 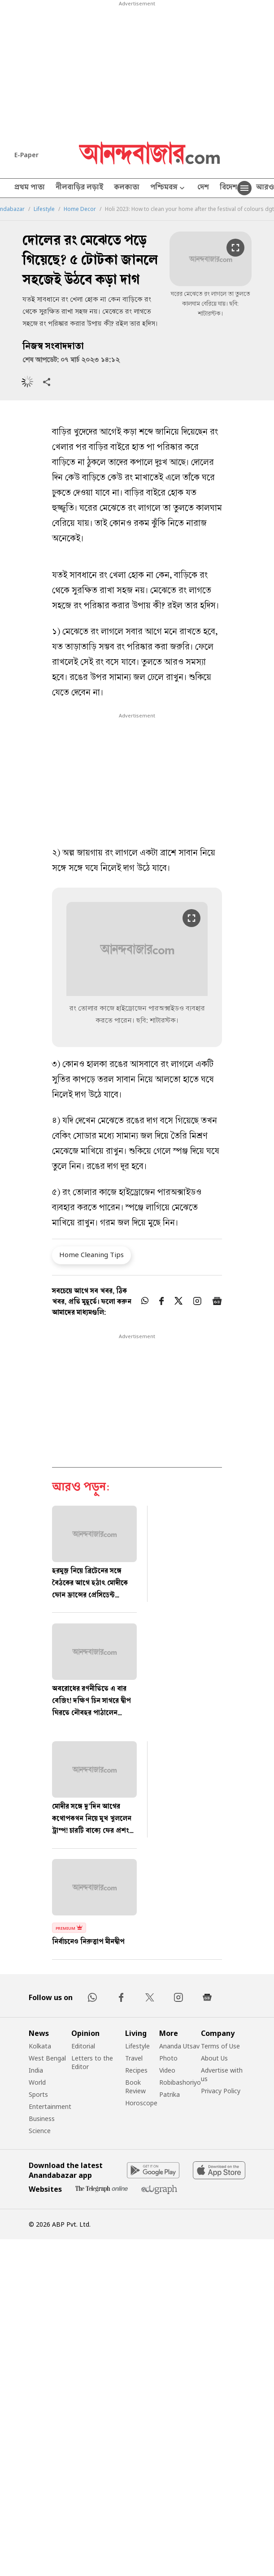 I want to click on Recipes, so click(x=136, y=2070).